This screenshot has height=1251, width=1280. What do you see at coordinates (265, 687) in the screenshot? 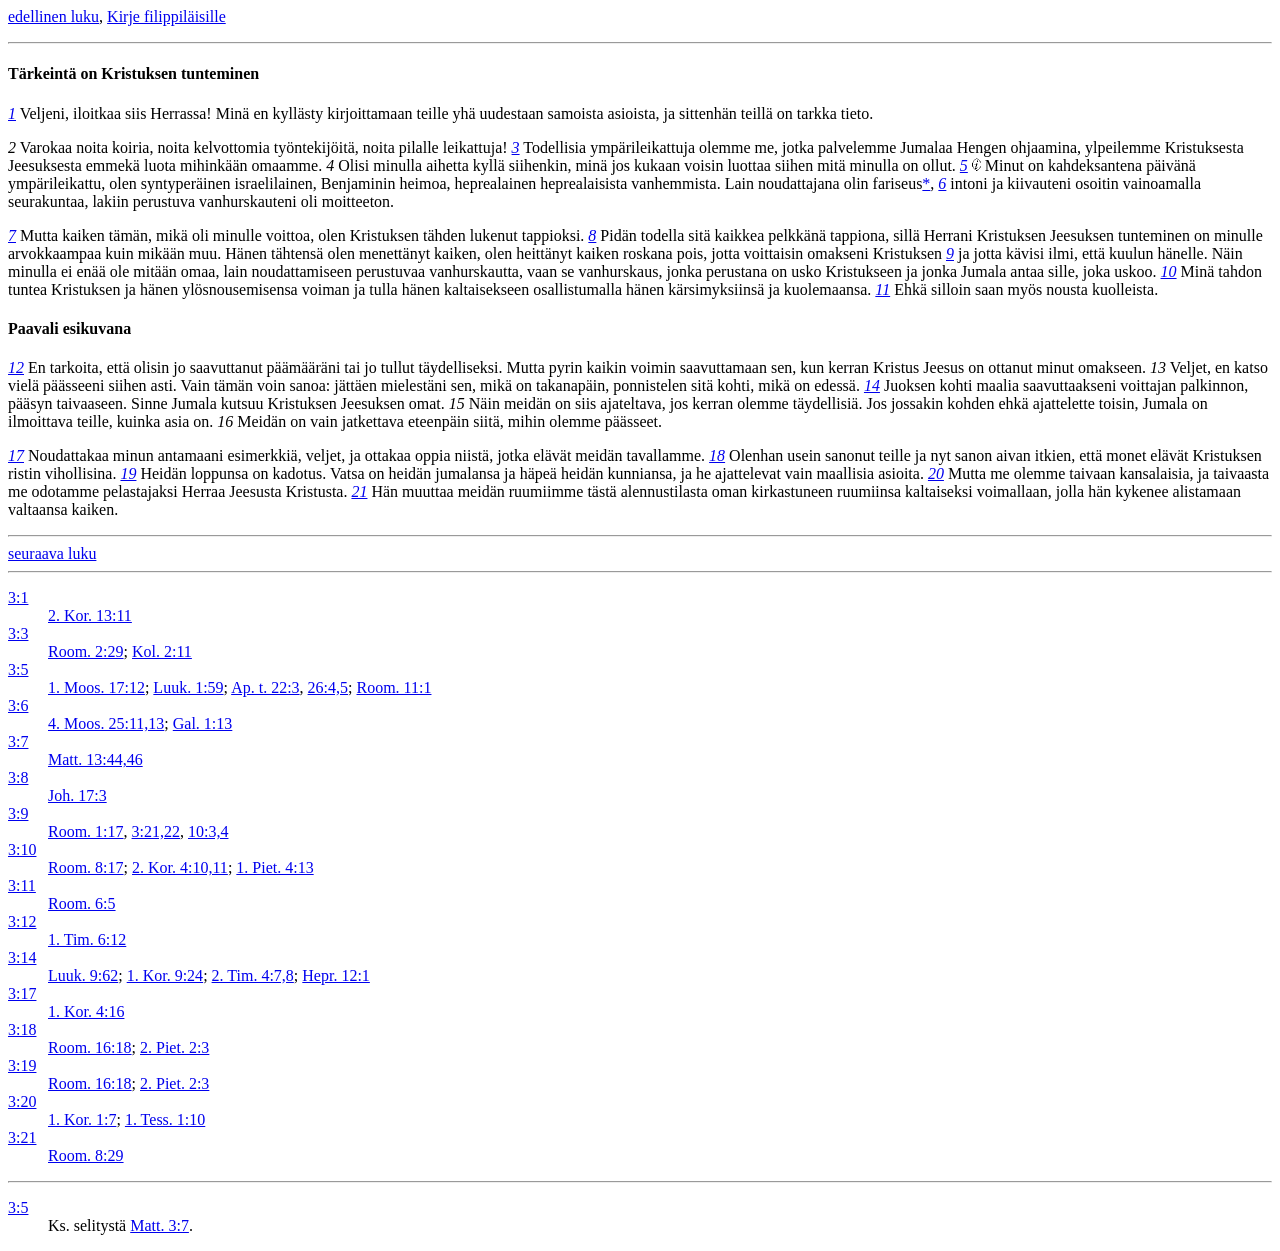
I see `Ap. t. 22:3` at bounding box center [265, 687].